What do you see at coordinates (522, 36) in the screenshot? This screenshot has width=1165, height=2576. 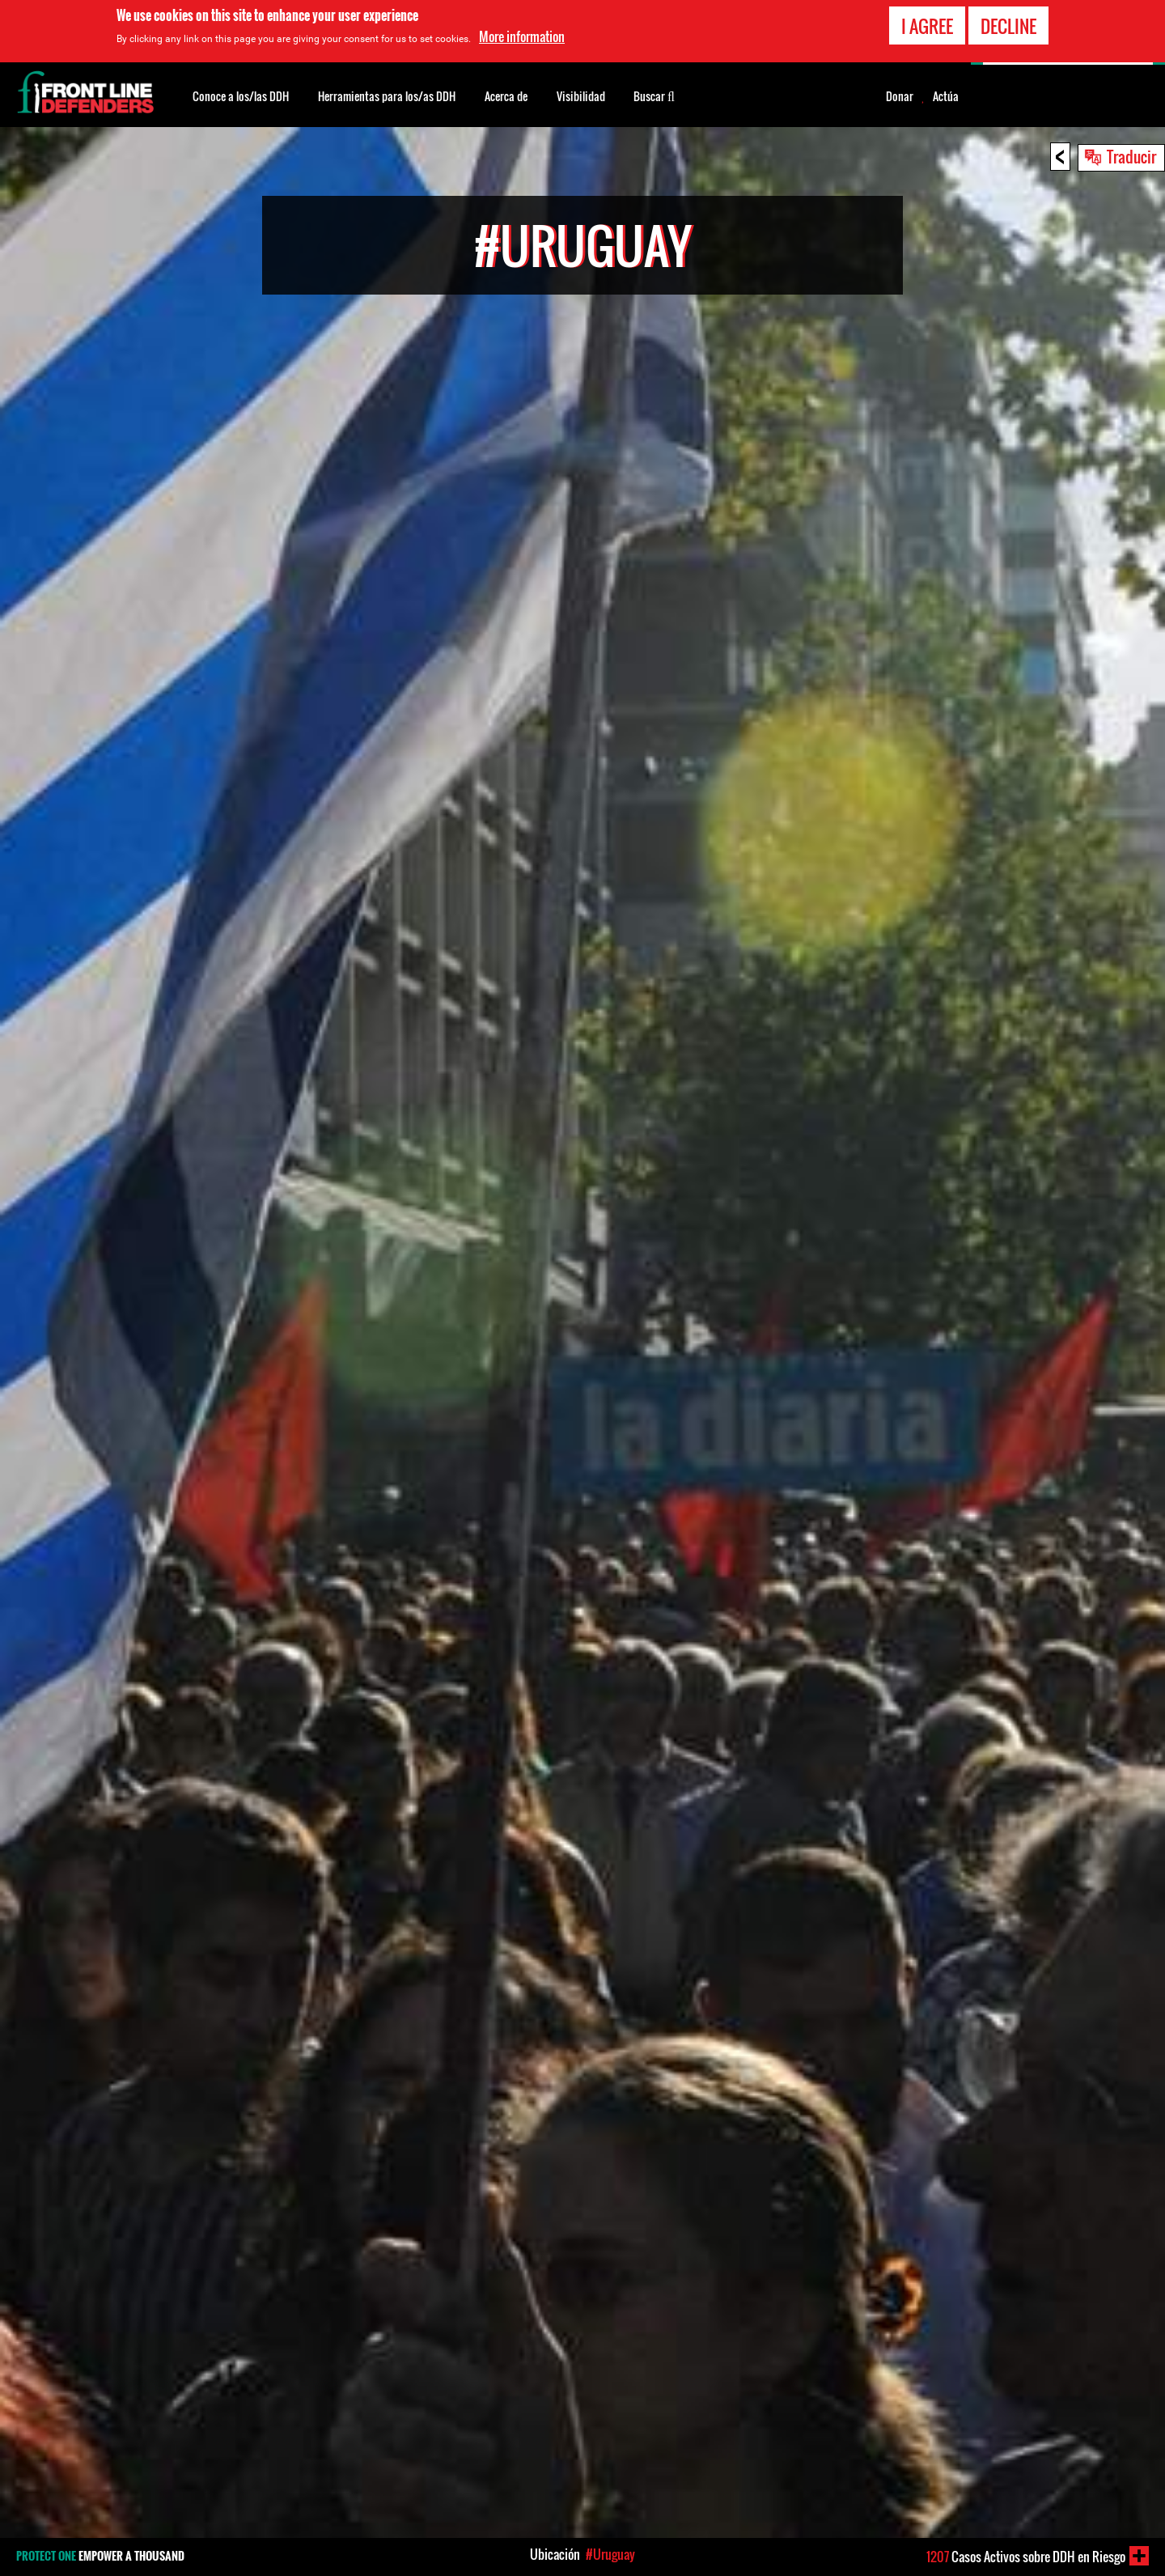 I see `More information` at bounding box center [522, 36].